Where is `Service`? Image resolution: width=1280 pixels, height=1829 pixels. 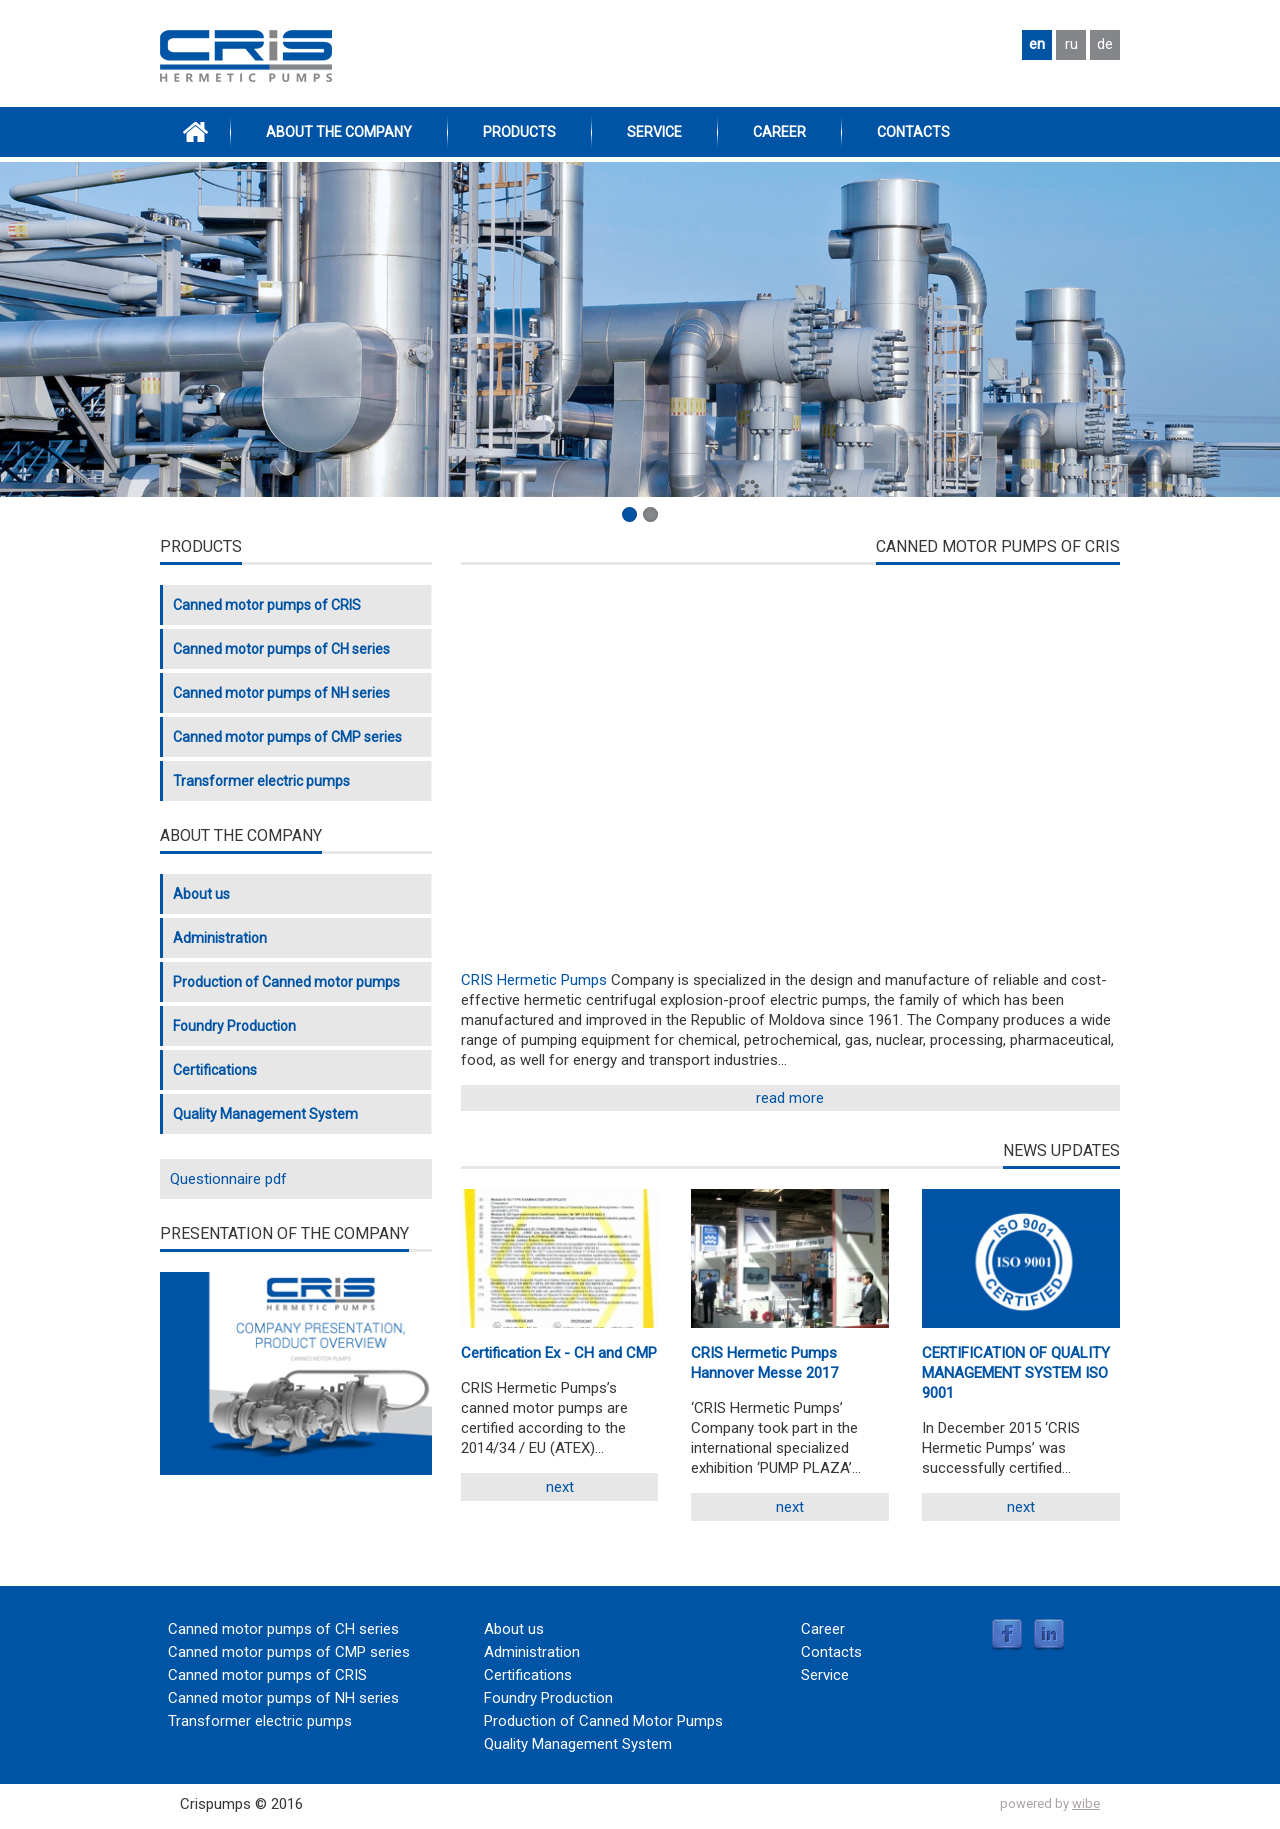
Service is located at coordinates (654, 132).